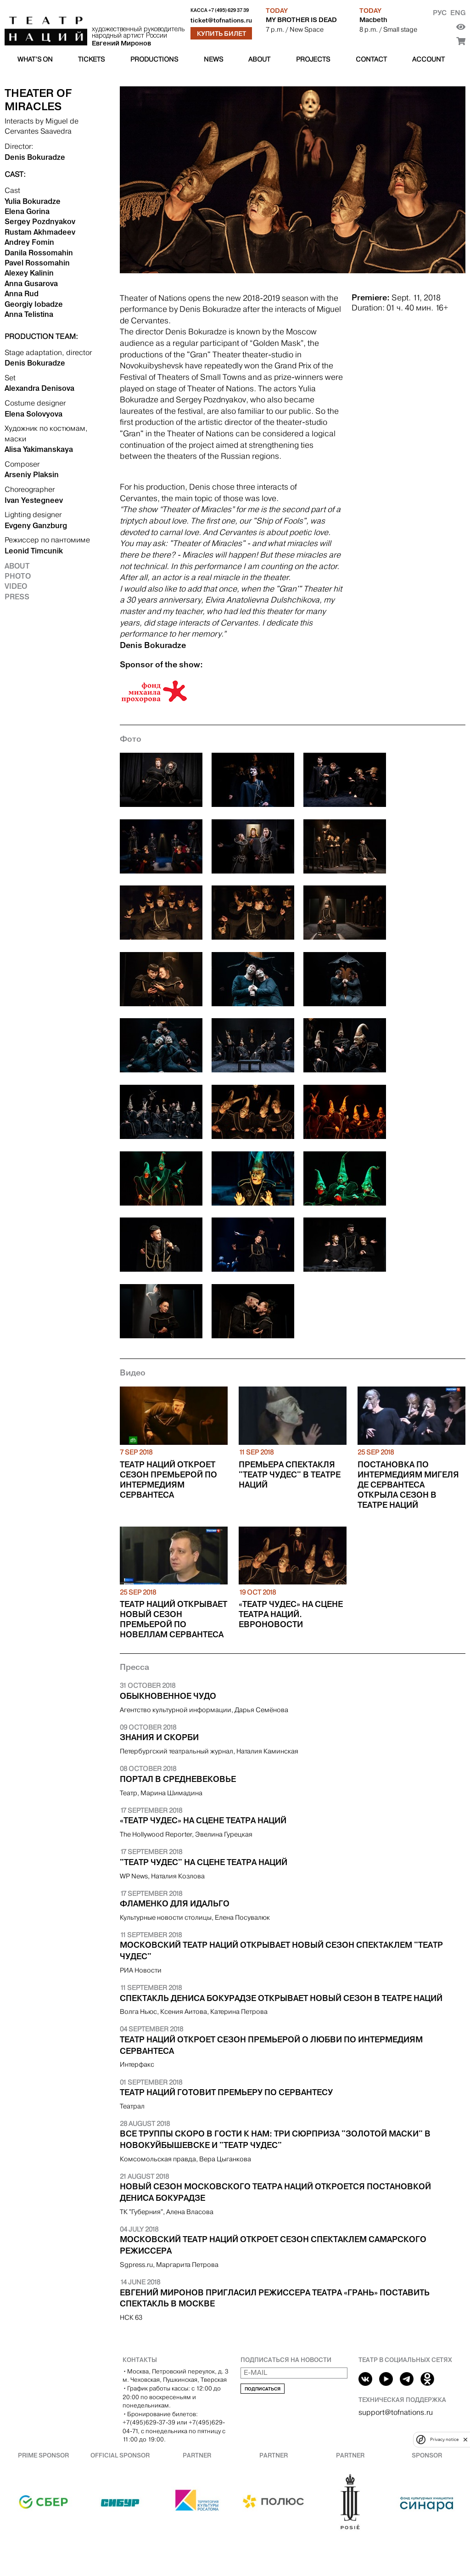  What do you see at coordinates (37, 262) in the screenshot?
I see `Pavel Rossomahin` at bounding box center [37, 262].